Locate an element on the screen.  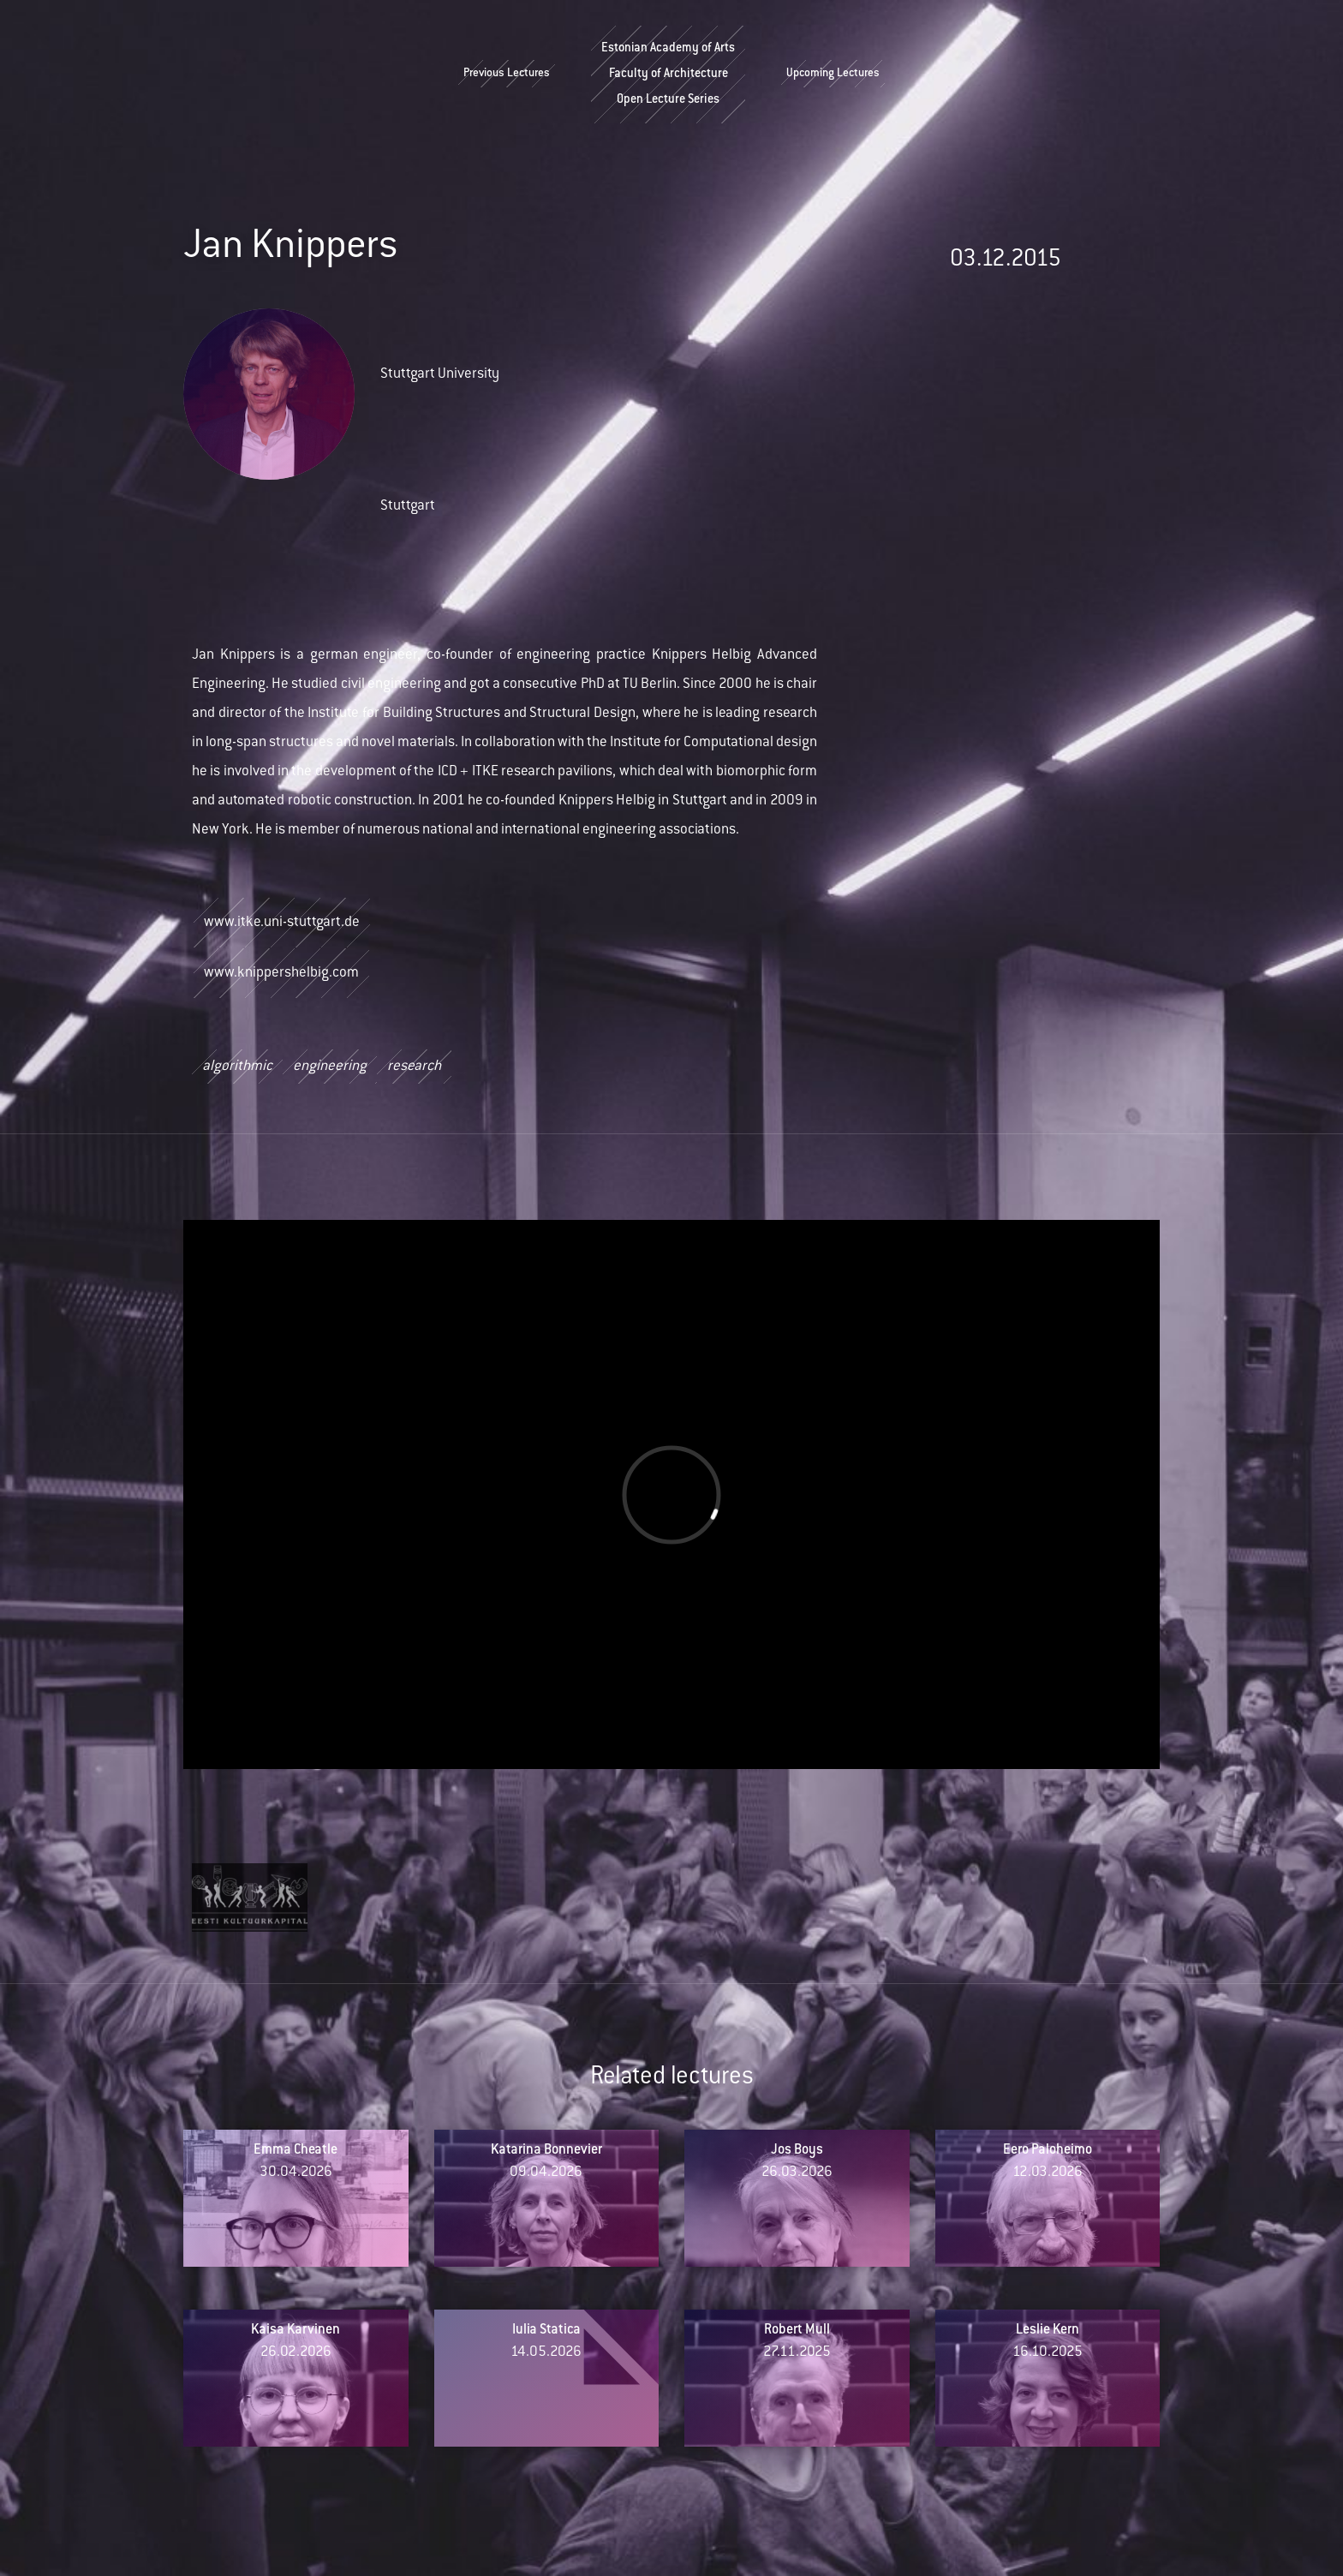
Upcoming Lectures is located at coordinates (833, 74).